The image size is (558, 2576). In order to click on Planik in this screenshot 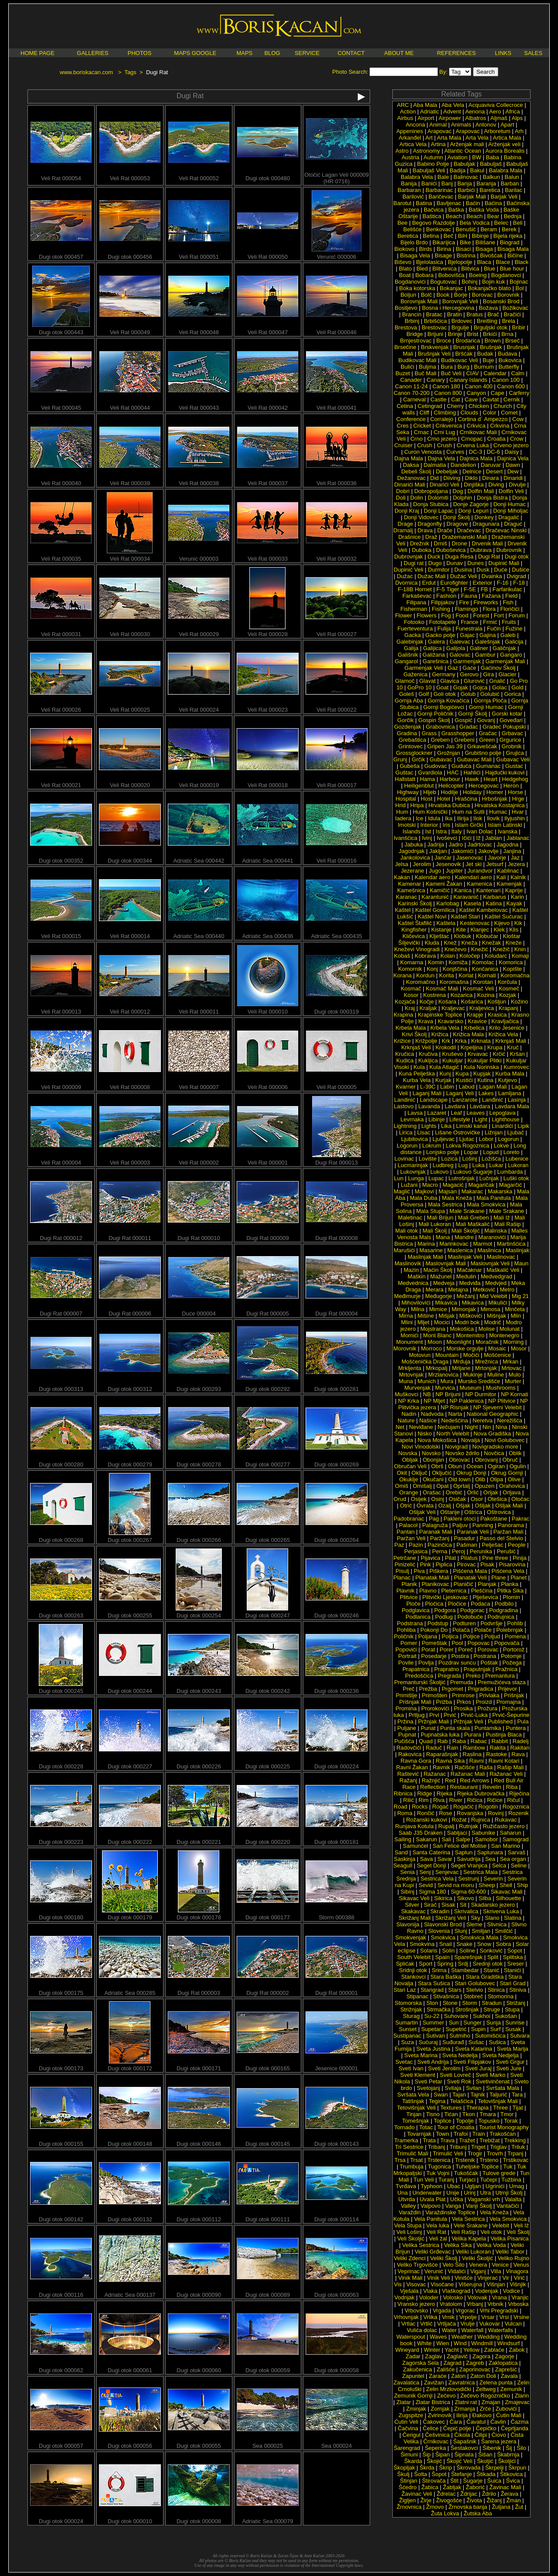, I will do `click(409, 1584)`.